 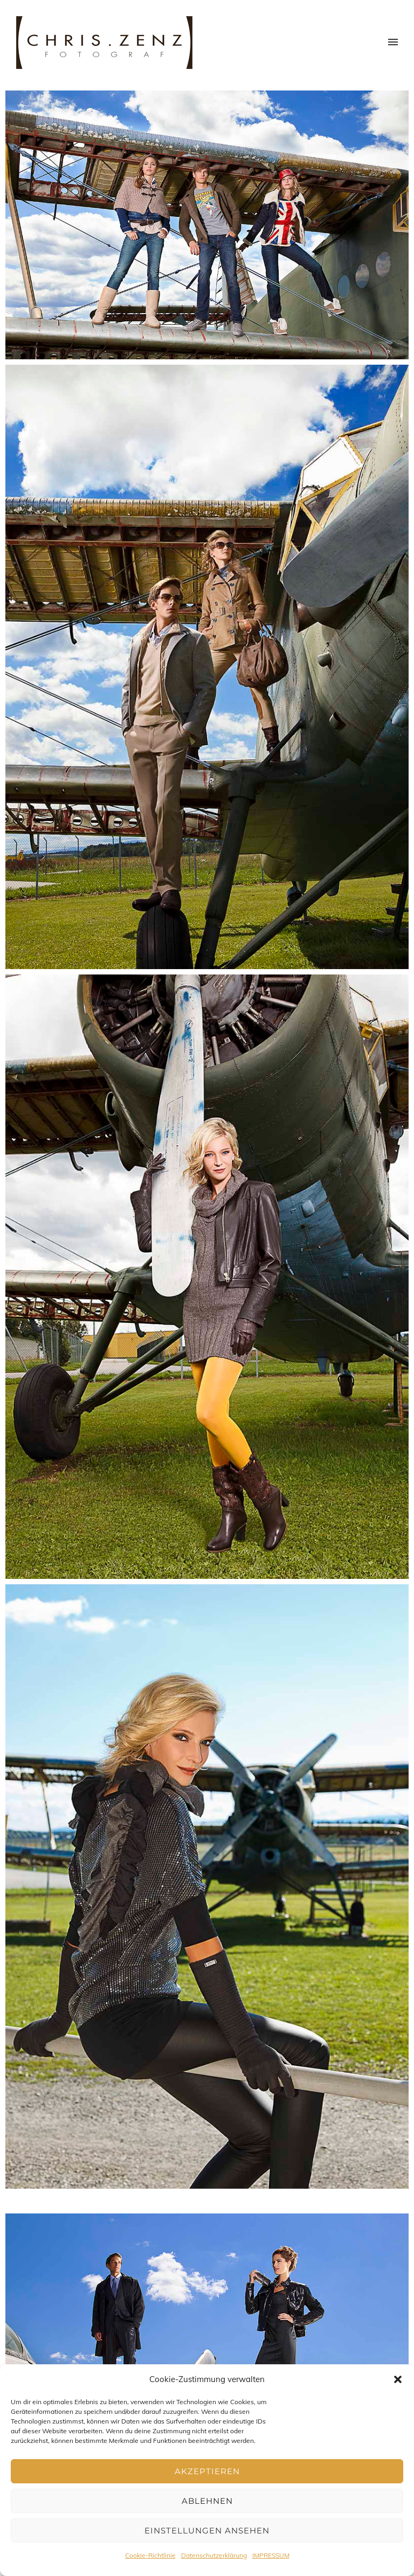 What do you see at coordinates (207, 2530) in the screenshot?
I see `Einstellungen ansehen` at bounding box center [207, 2530].